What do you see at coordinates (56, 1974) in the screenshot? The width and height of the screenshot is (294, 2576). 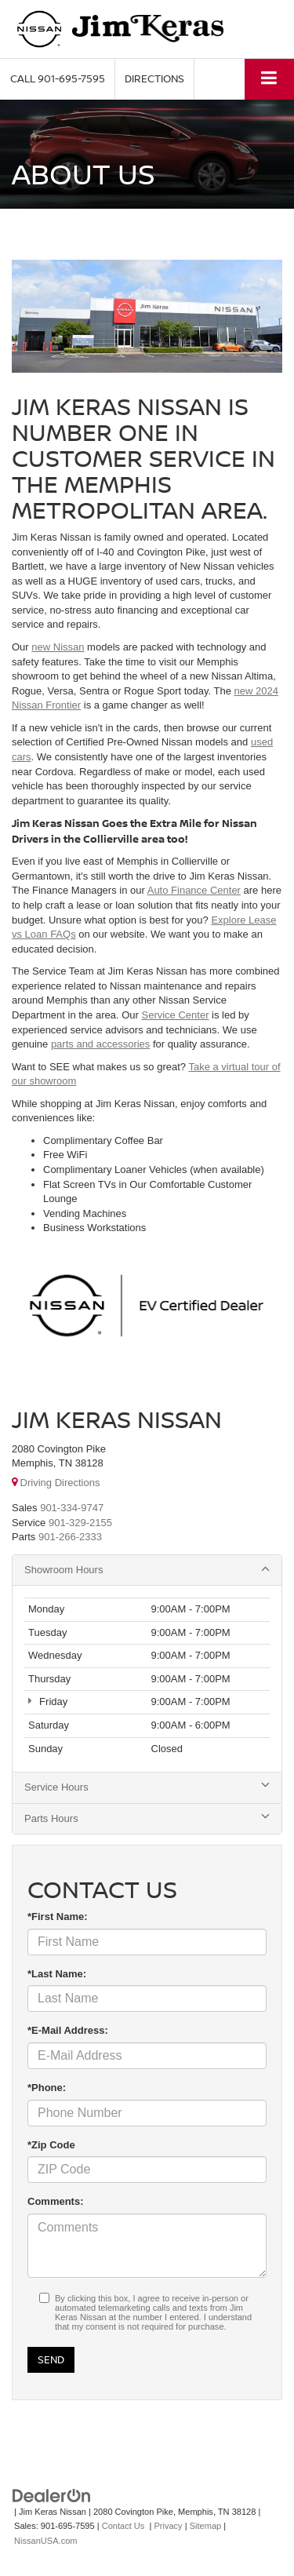 I see `*Last Name:` at bounding box center [56, 1974].